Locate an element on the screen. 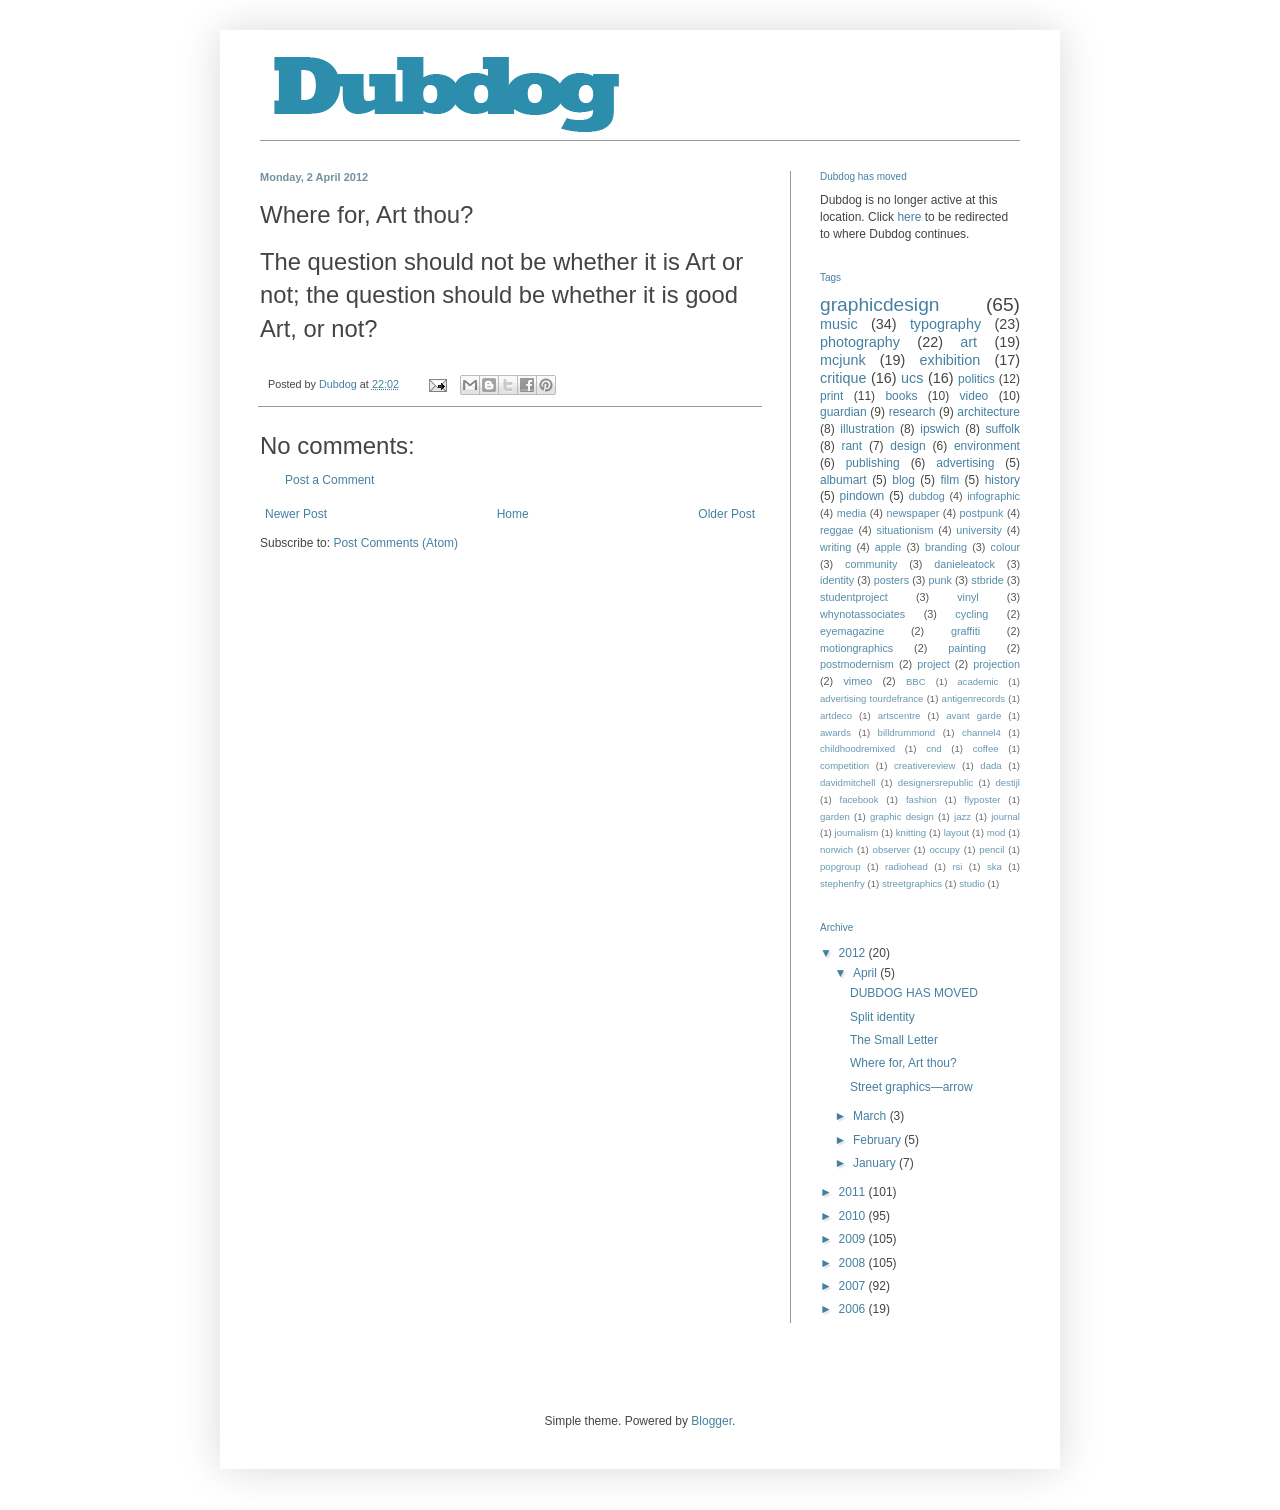 Image resolution: width=1280 pixels, height=1510 pixels. exhibition is located at coordinates (949, 360).